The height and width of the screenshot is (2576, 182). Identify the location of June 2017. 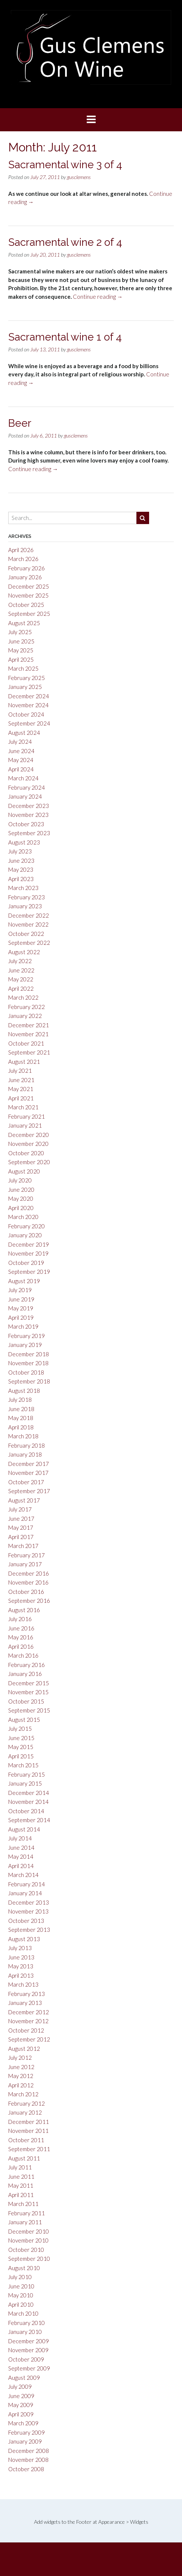
(21, 1518).